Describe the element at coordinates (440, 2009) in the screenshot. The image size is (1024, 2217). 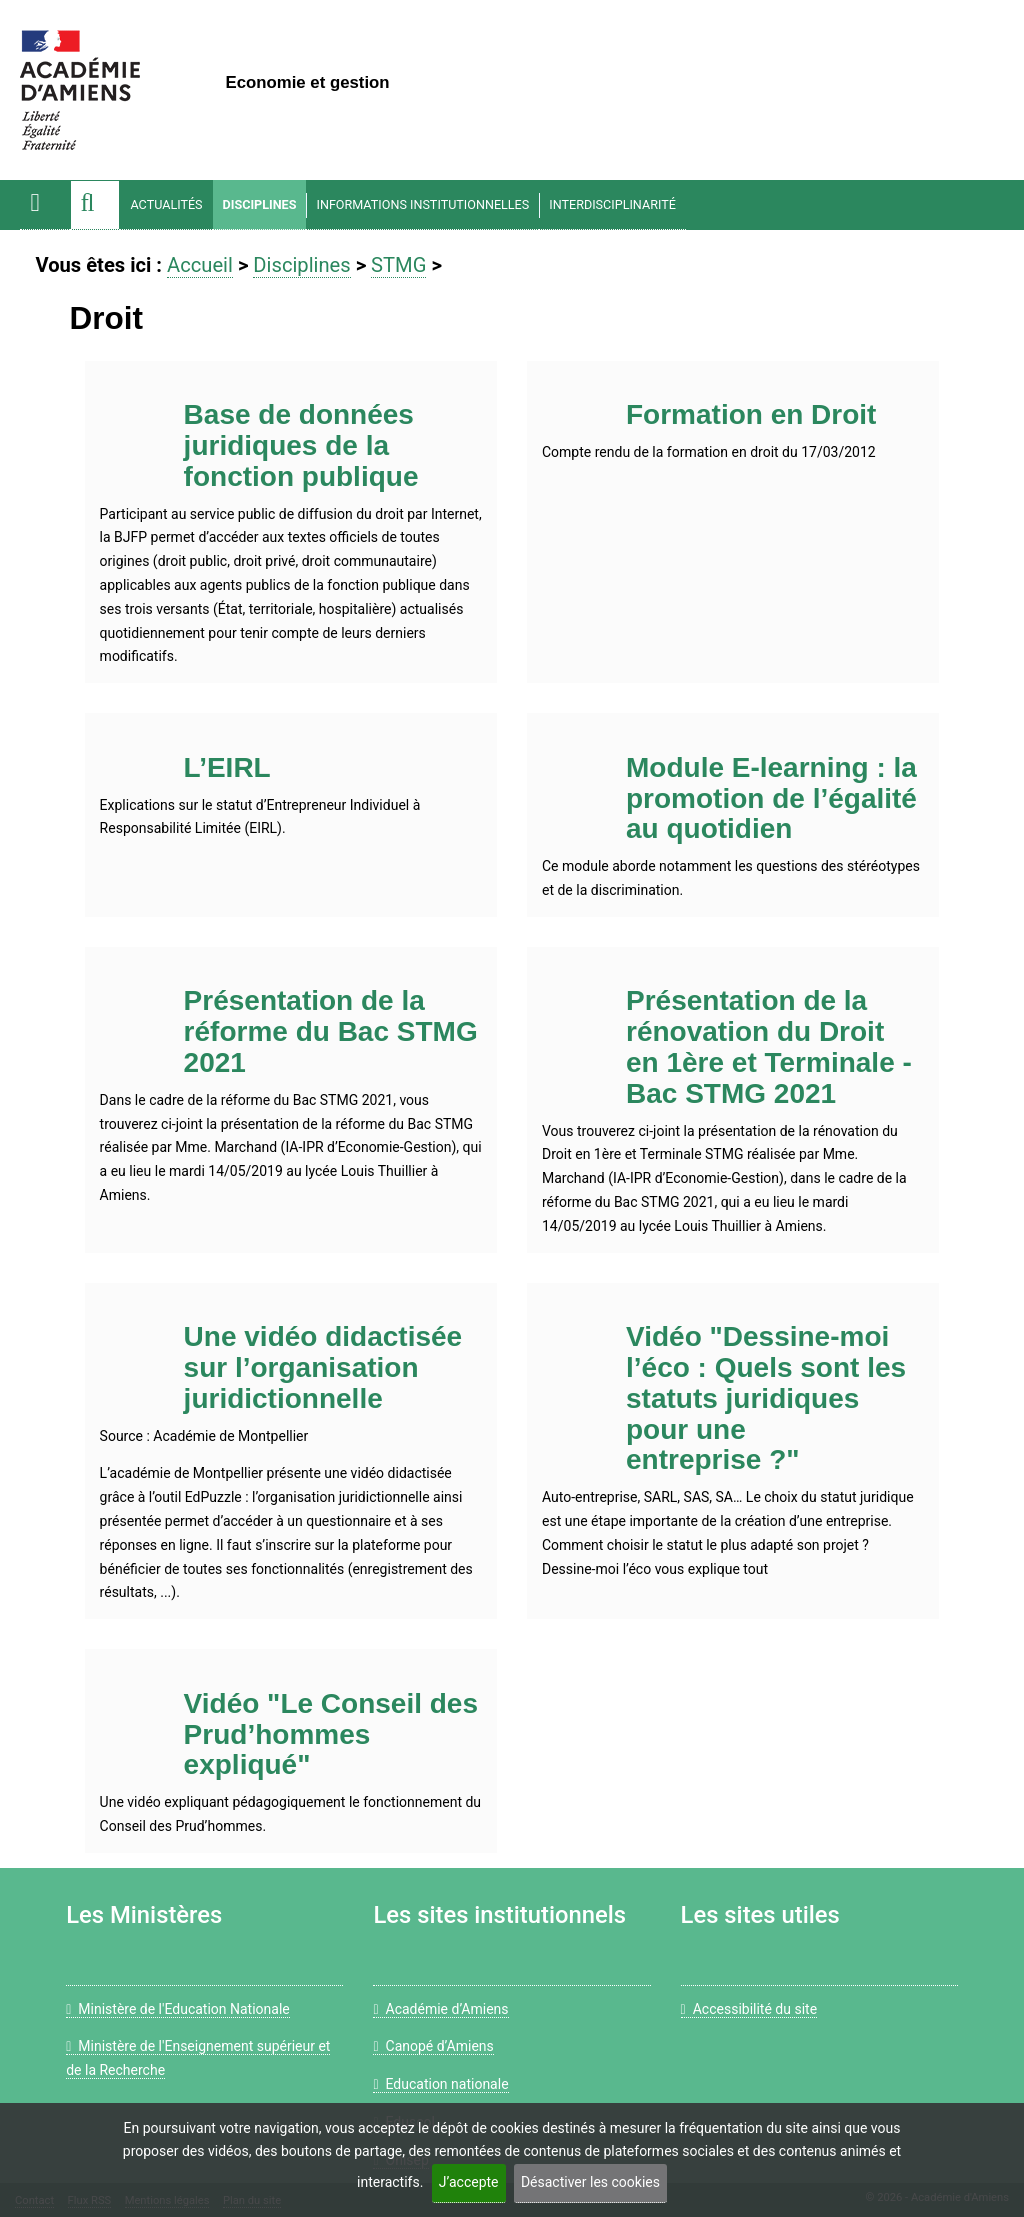
I see `Académie d’Amiens` at that location.